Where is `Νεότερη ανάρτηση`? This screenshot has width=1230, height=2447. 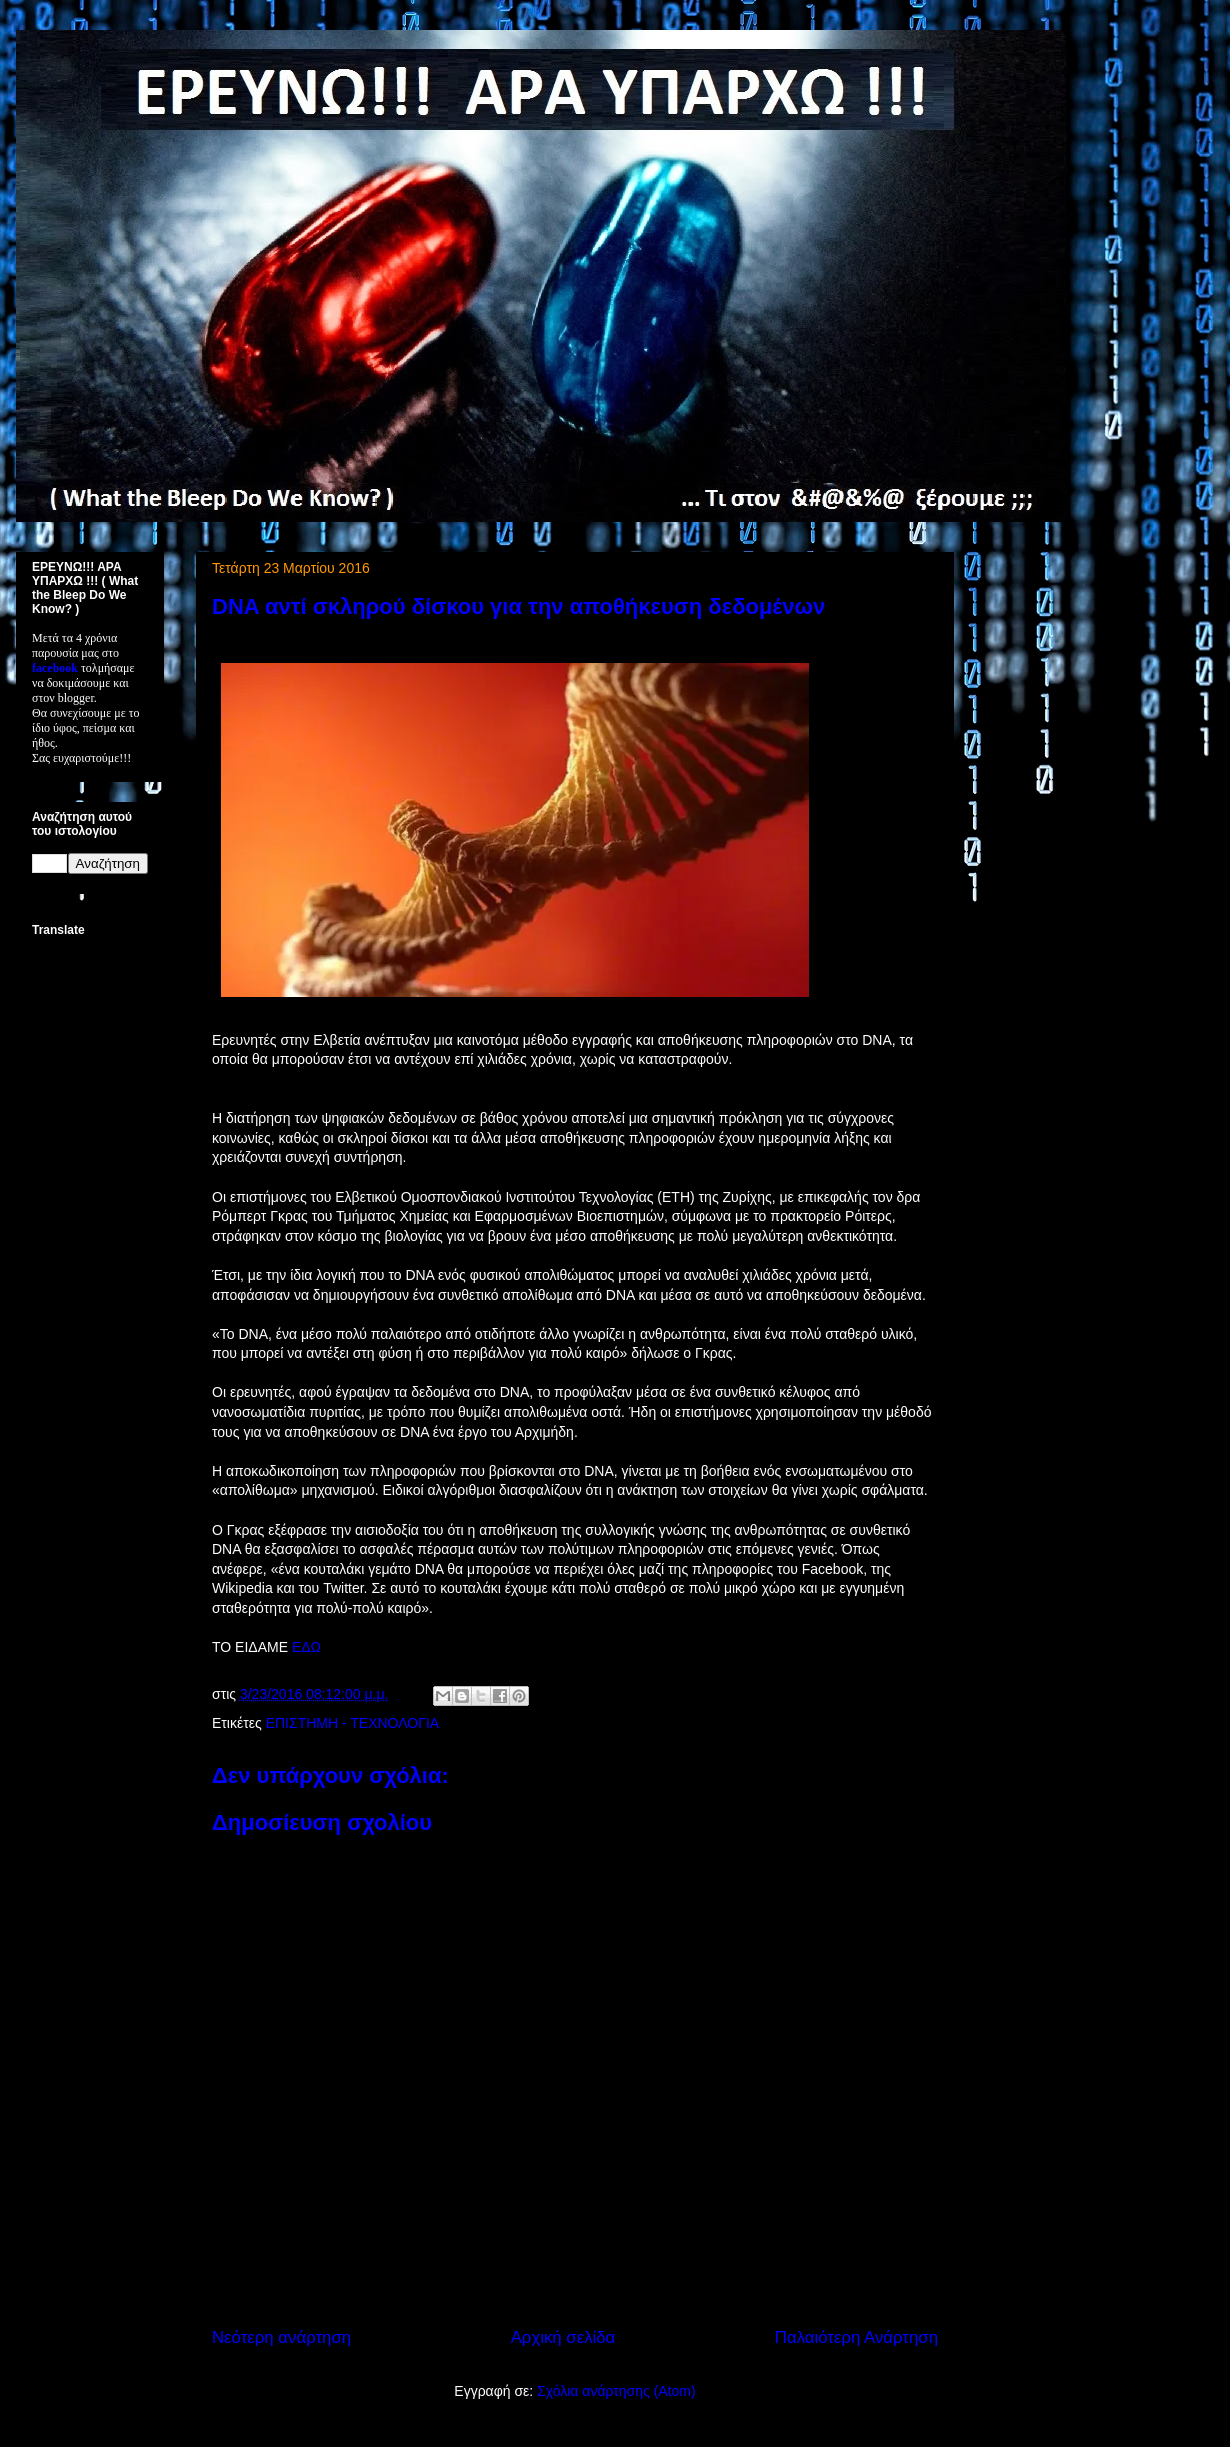
Νεότερη ανάρτηση is located at coordinates (281, 2337).